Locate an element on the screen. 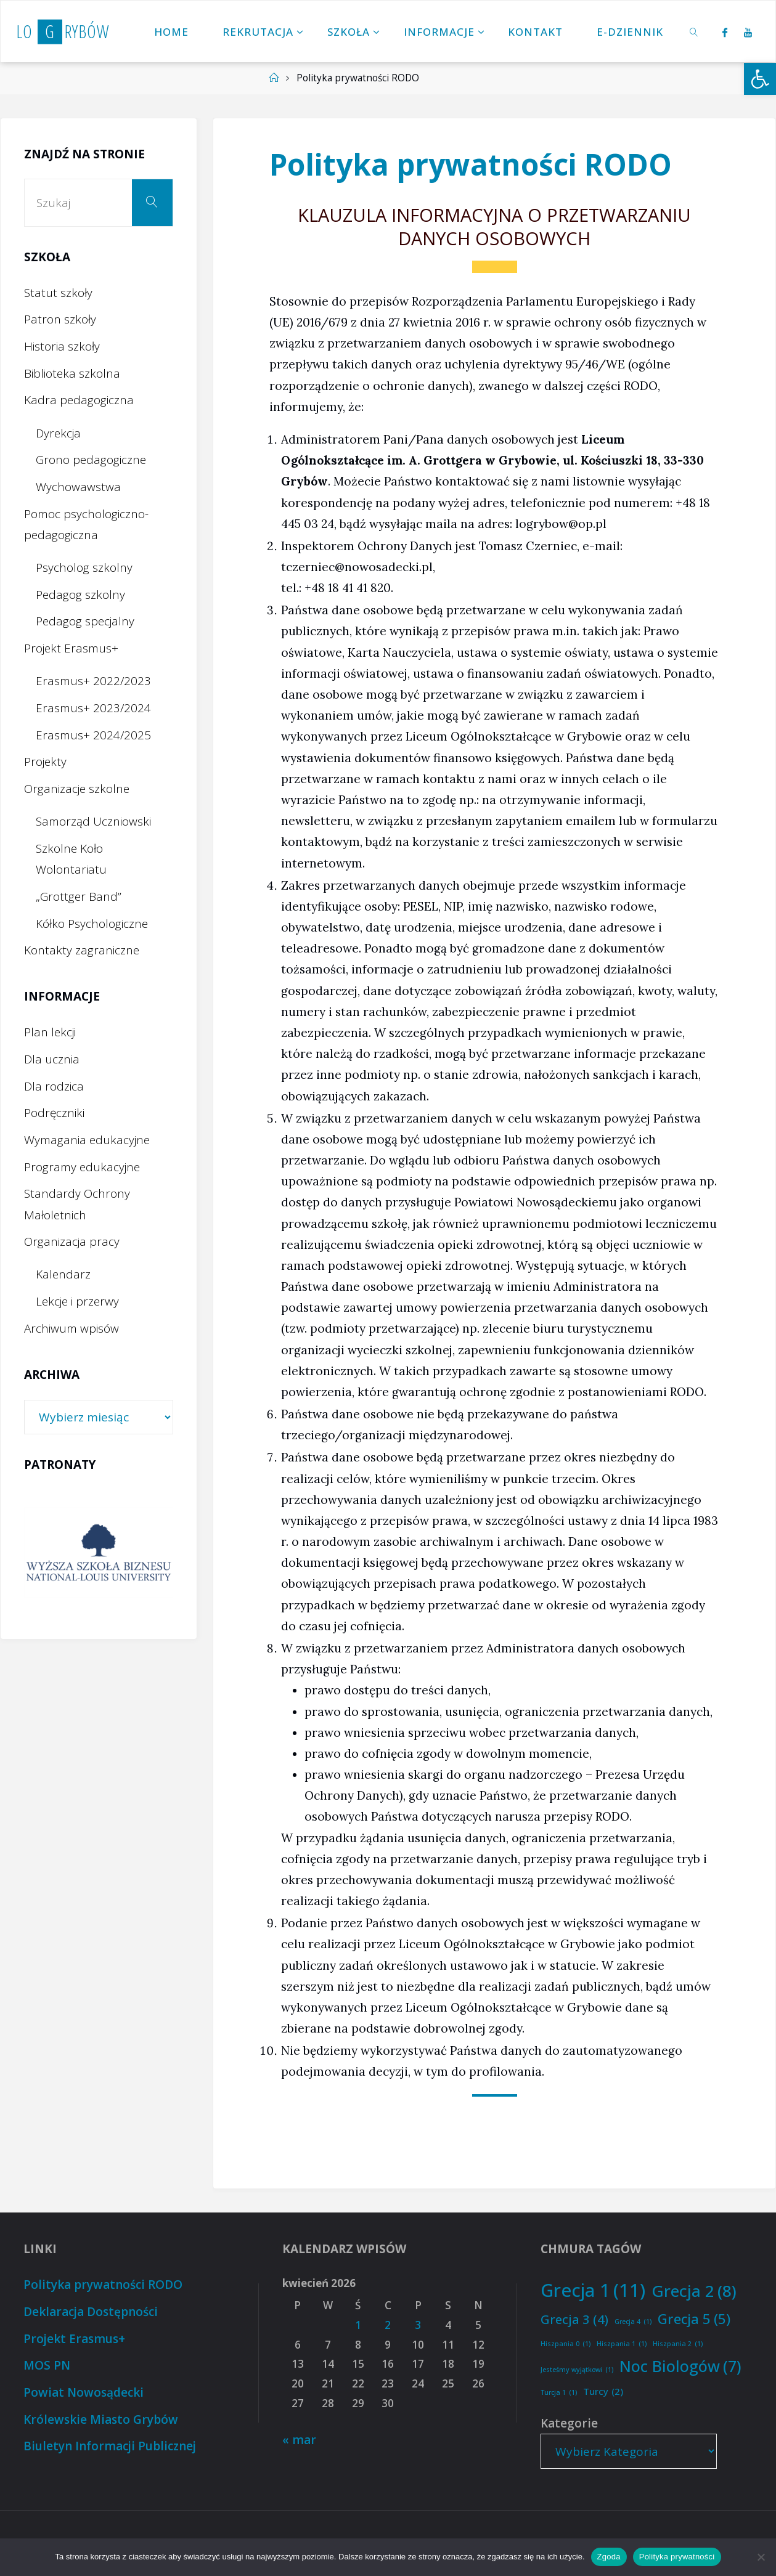  Grono pedagogiczne is located at coordinates (91, 460).